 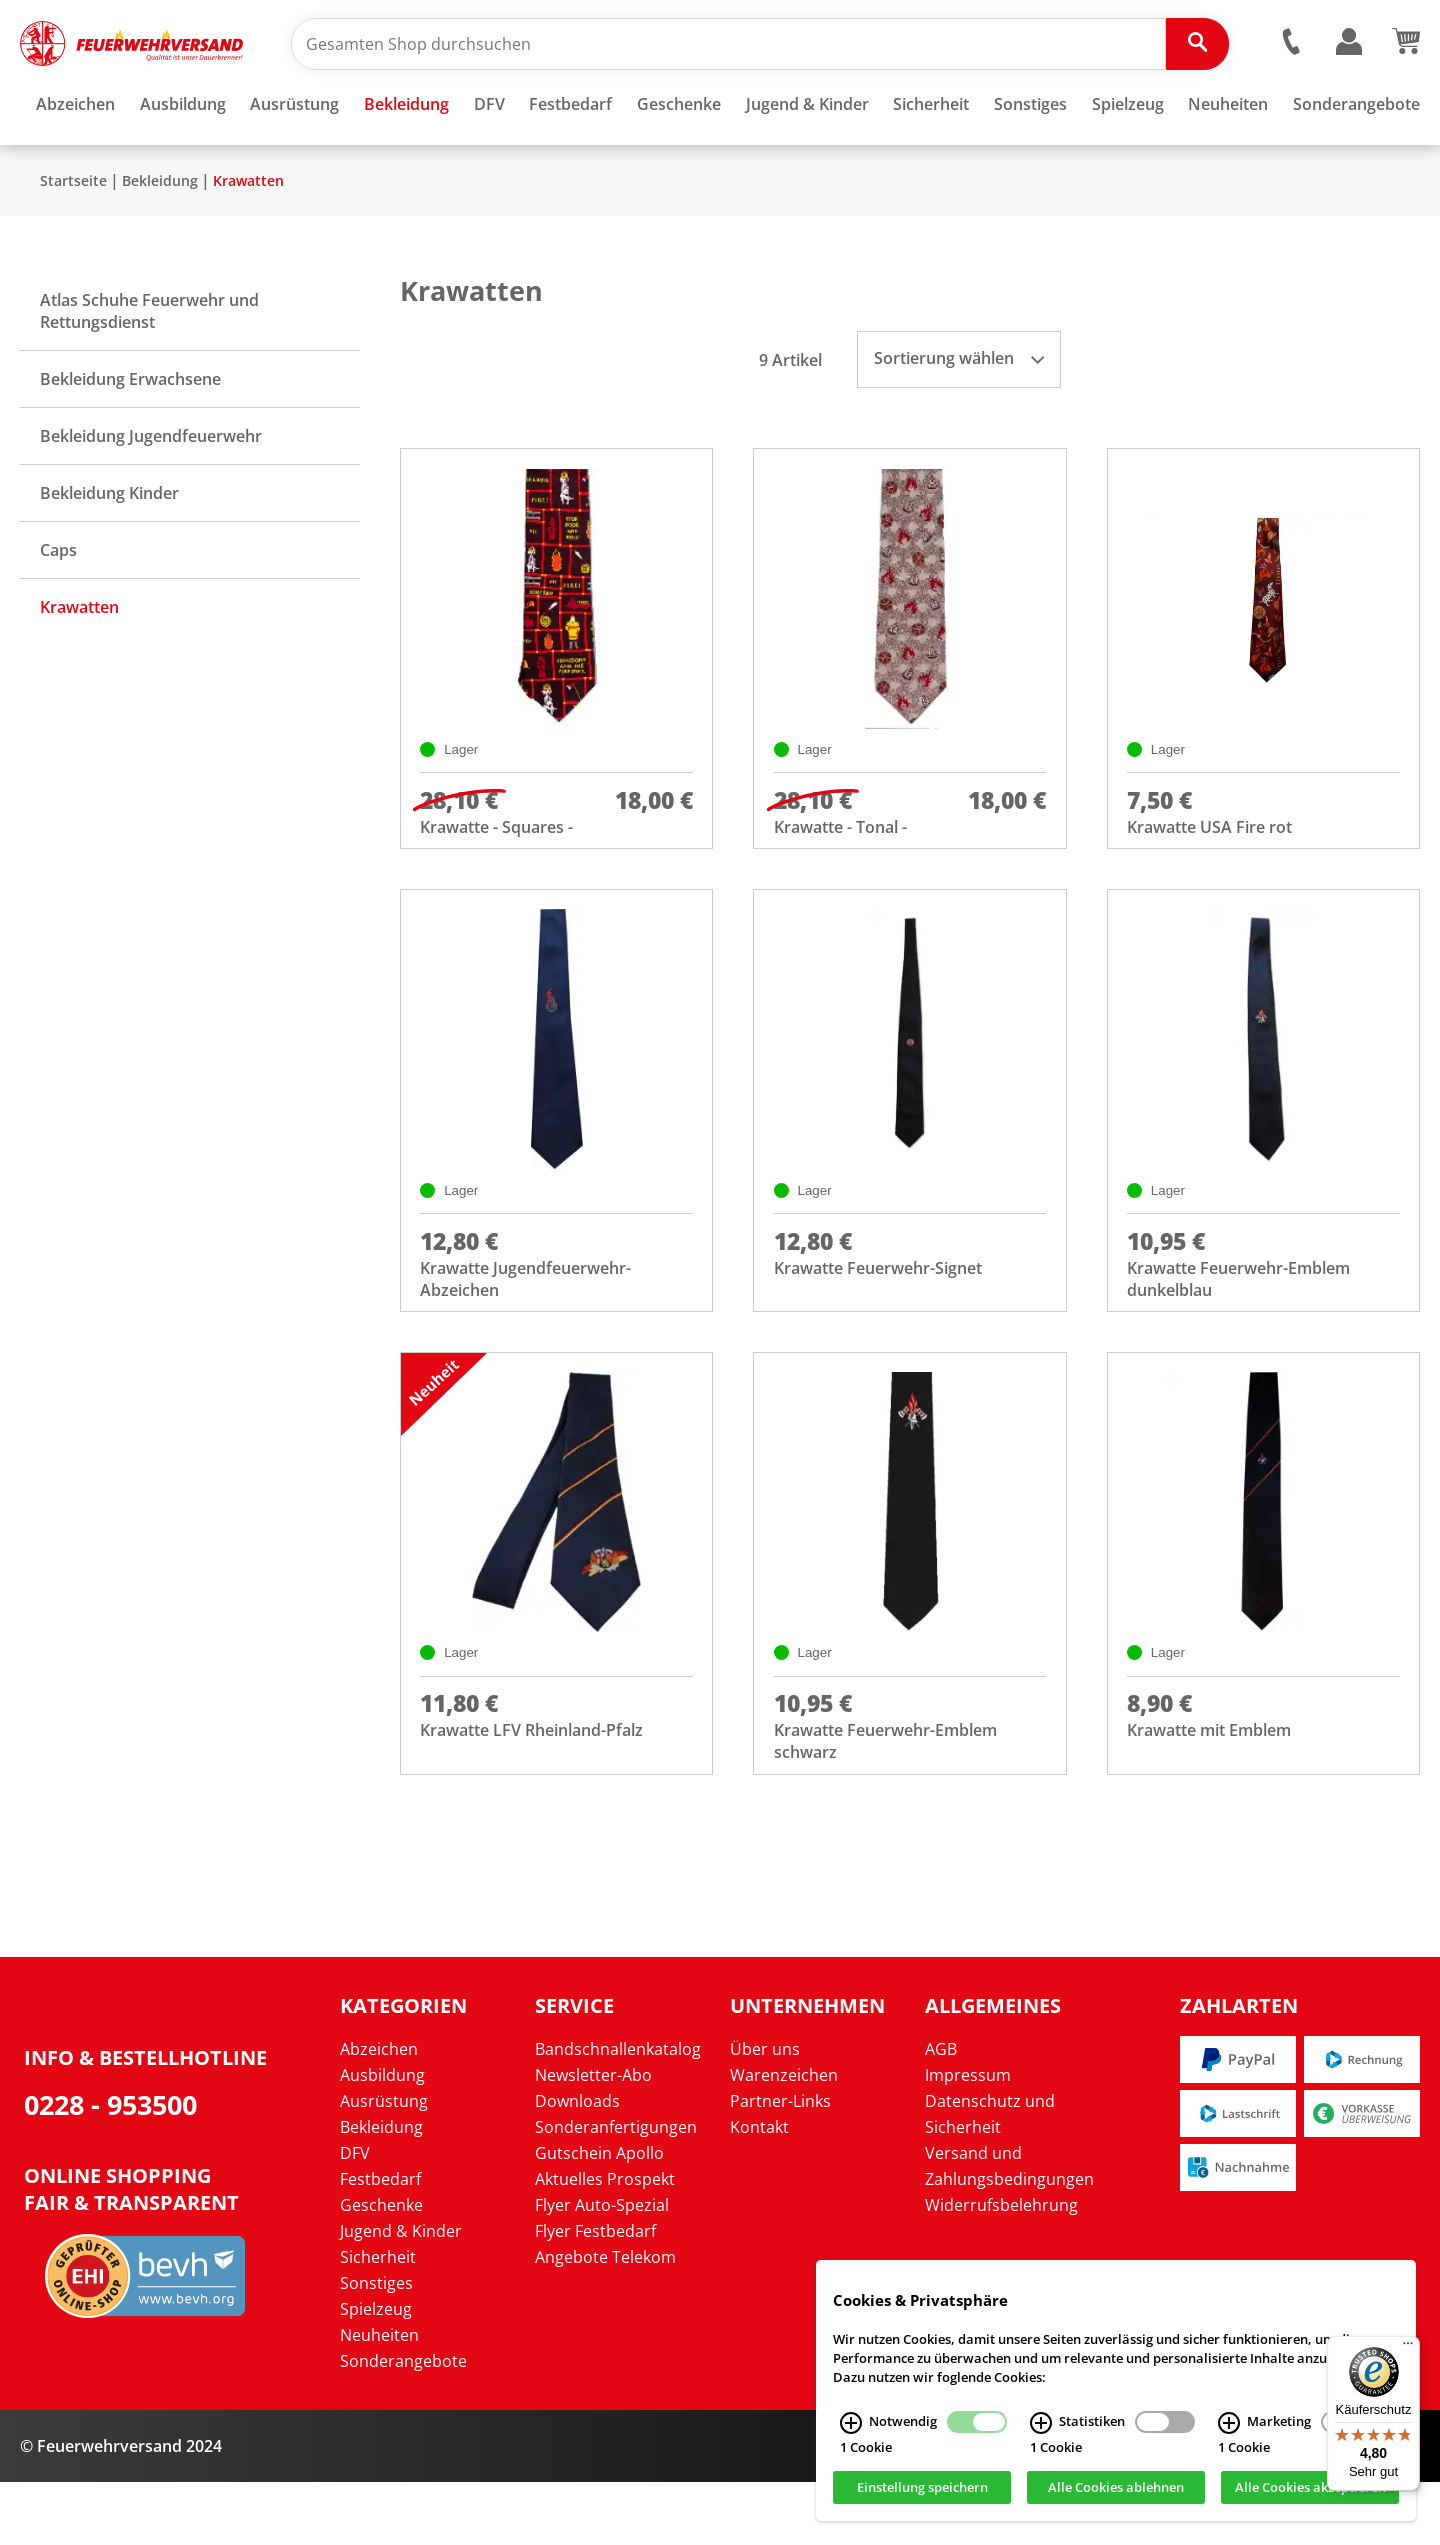 I want to click on Sonderanfertigungen, so click(x=616, y=2190).